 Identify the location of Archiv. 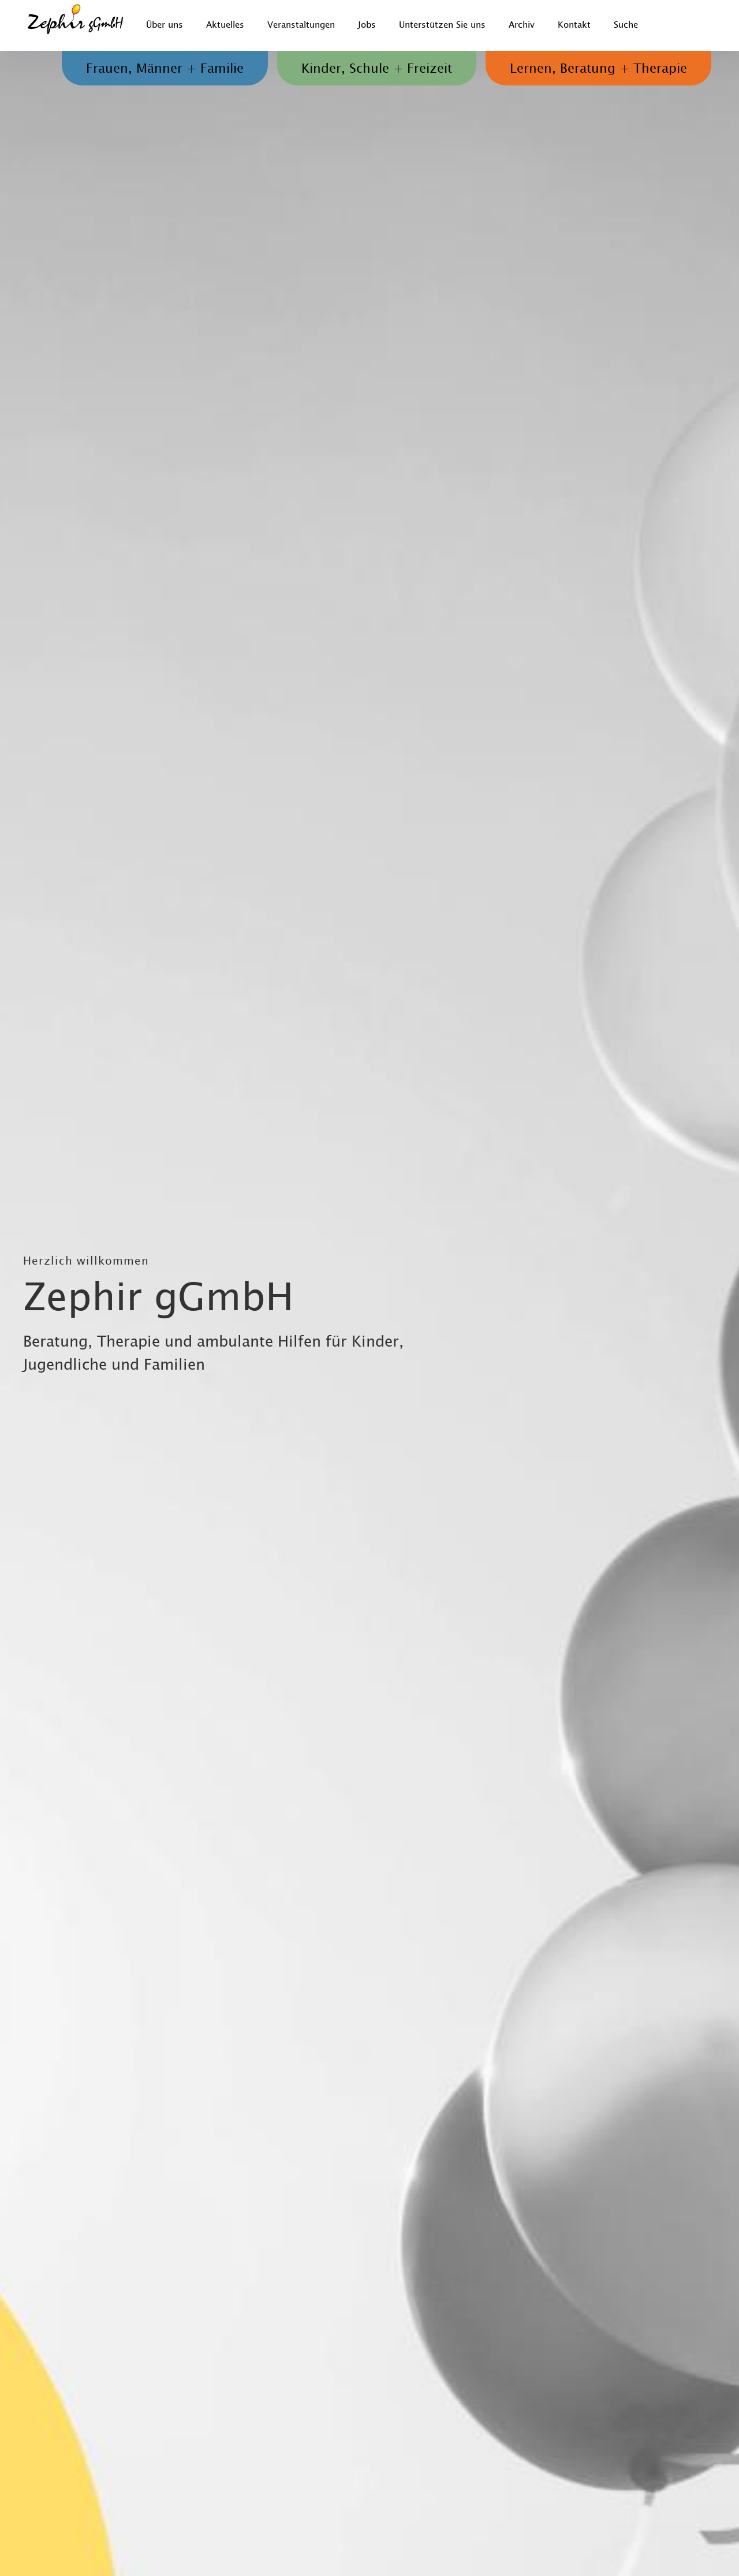
(522, 25).